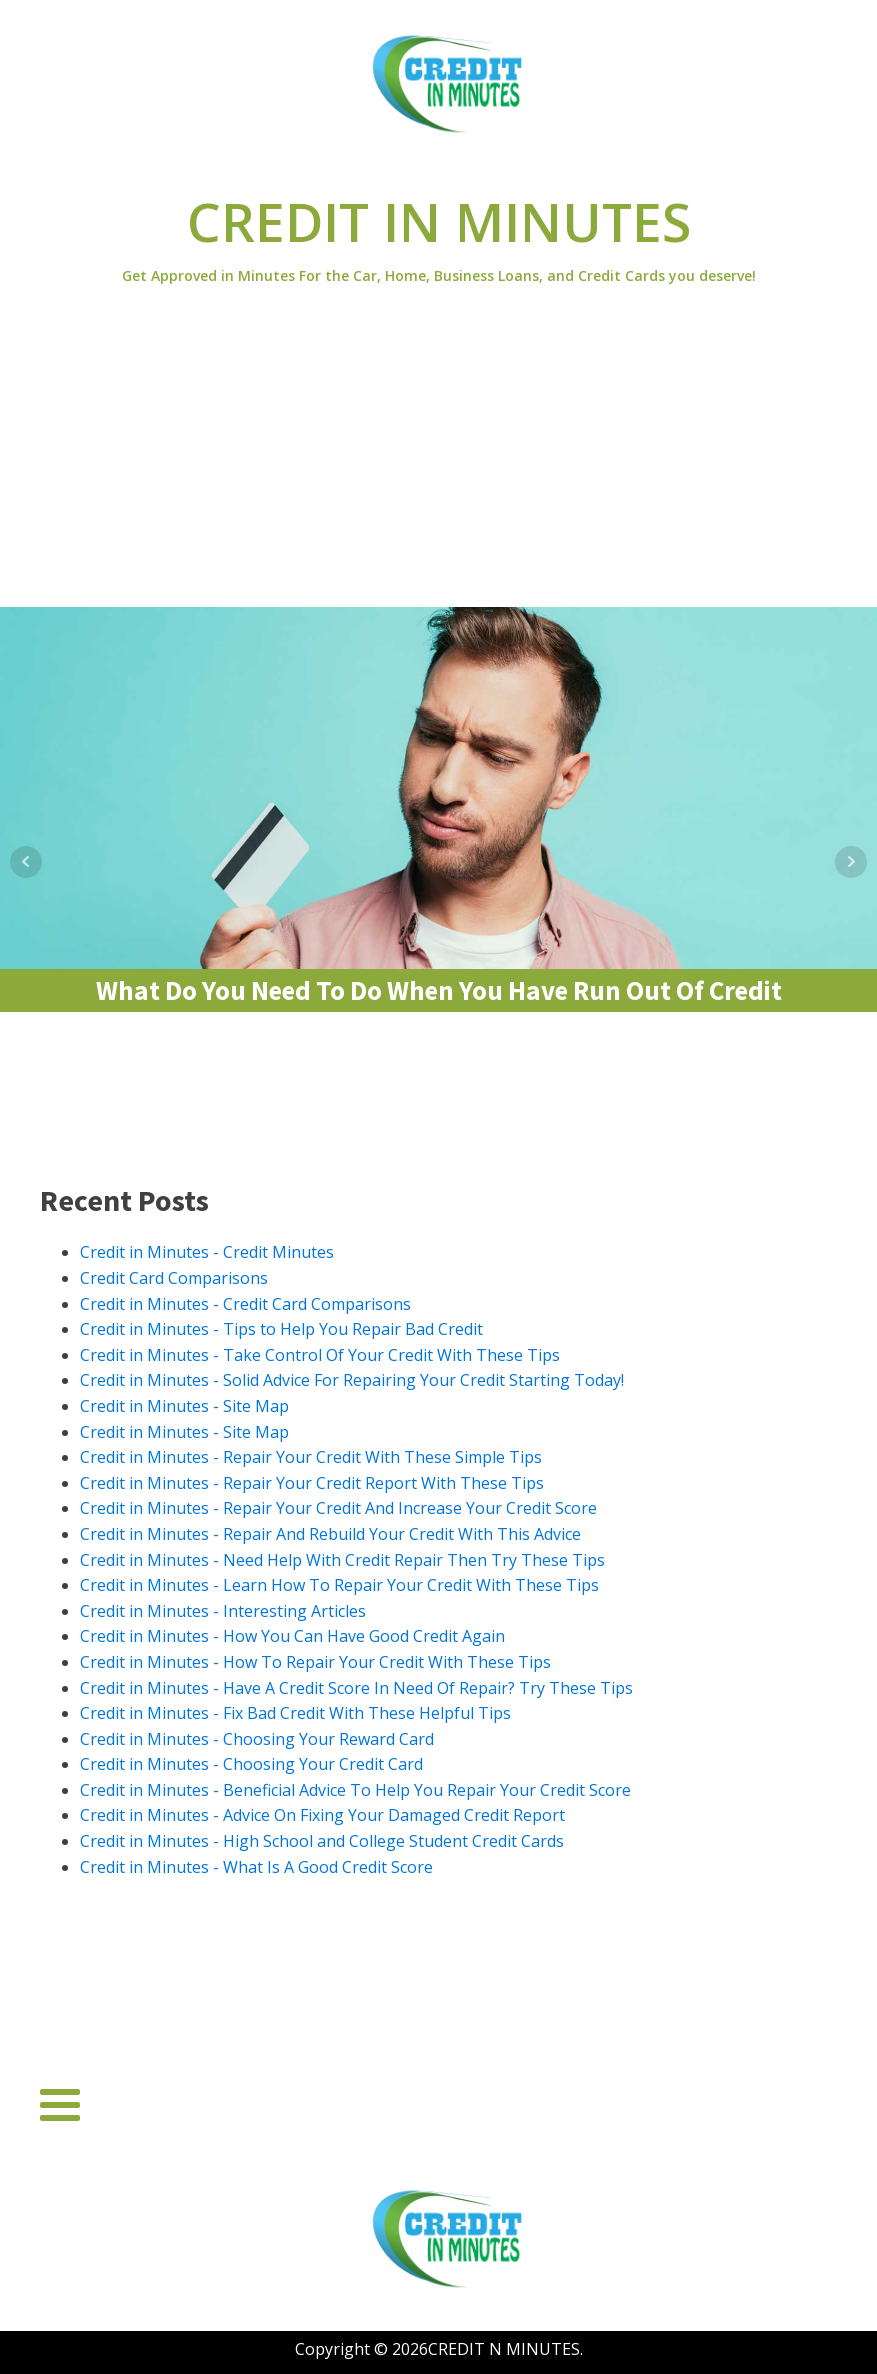 The height and width of the screenshot is (2374, 877). I want to click on Credit in Minutes - How You Can Have Good Credit Again, so click(292, 1636).